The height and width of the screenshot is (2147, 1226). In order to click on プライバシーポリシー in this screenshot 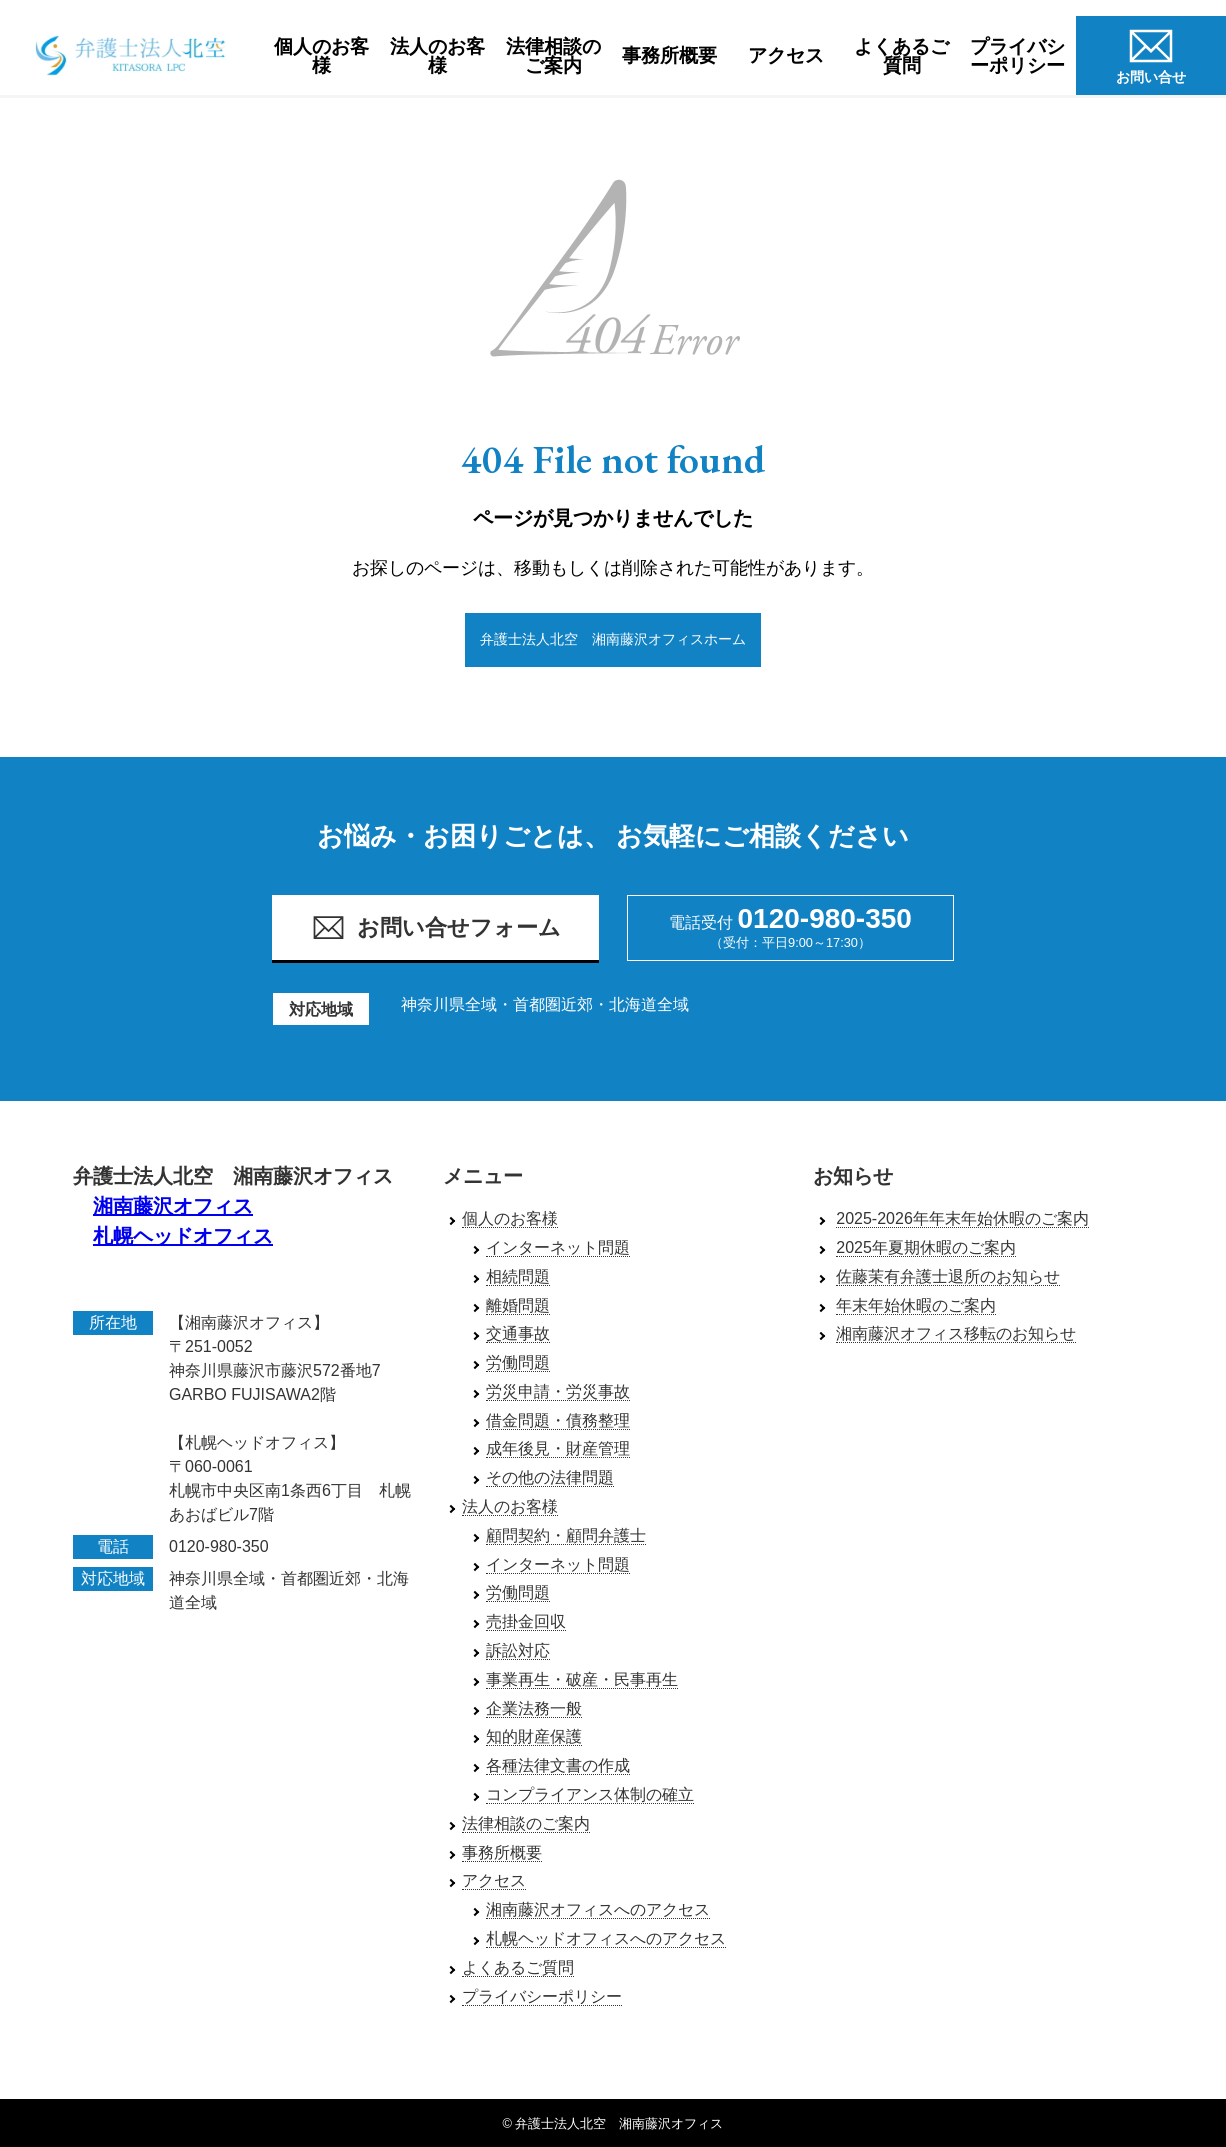, I will do `click(1017, 56)`.